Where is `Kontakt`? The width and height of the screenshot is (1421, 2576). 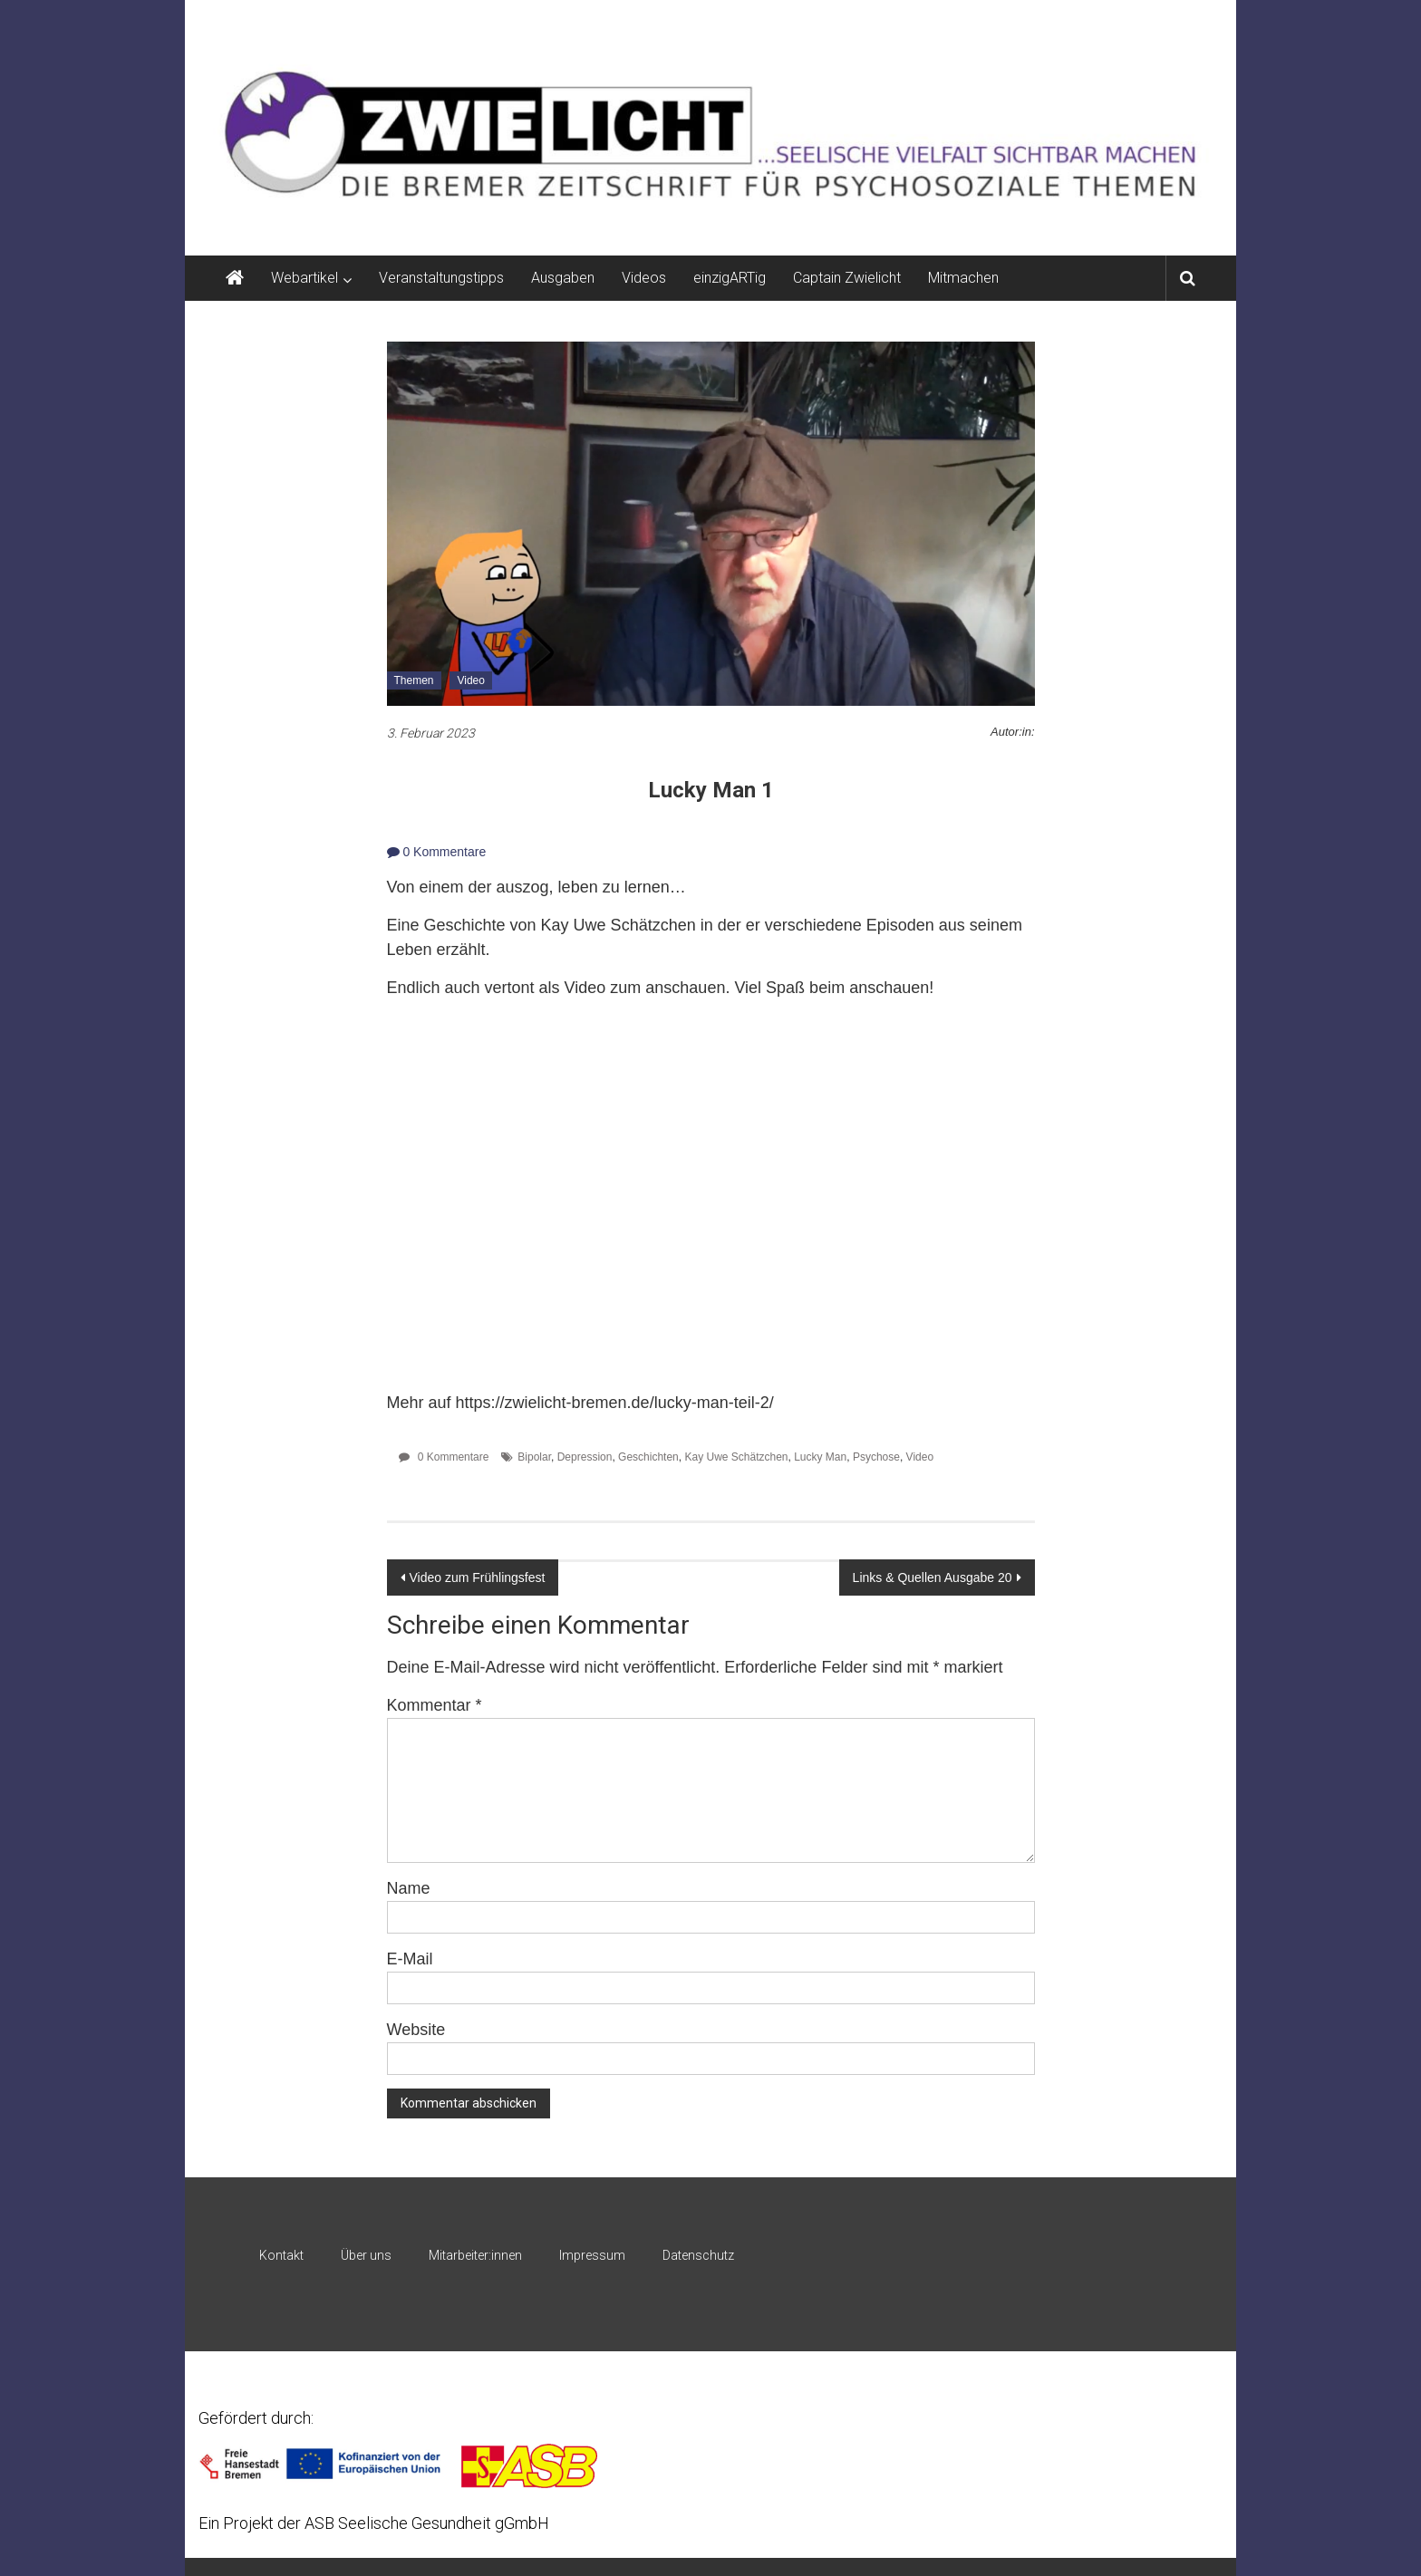 Kontakt is located at coordinates (281, 2255).